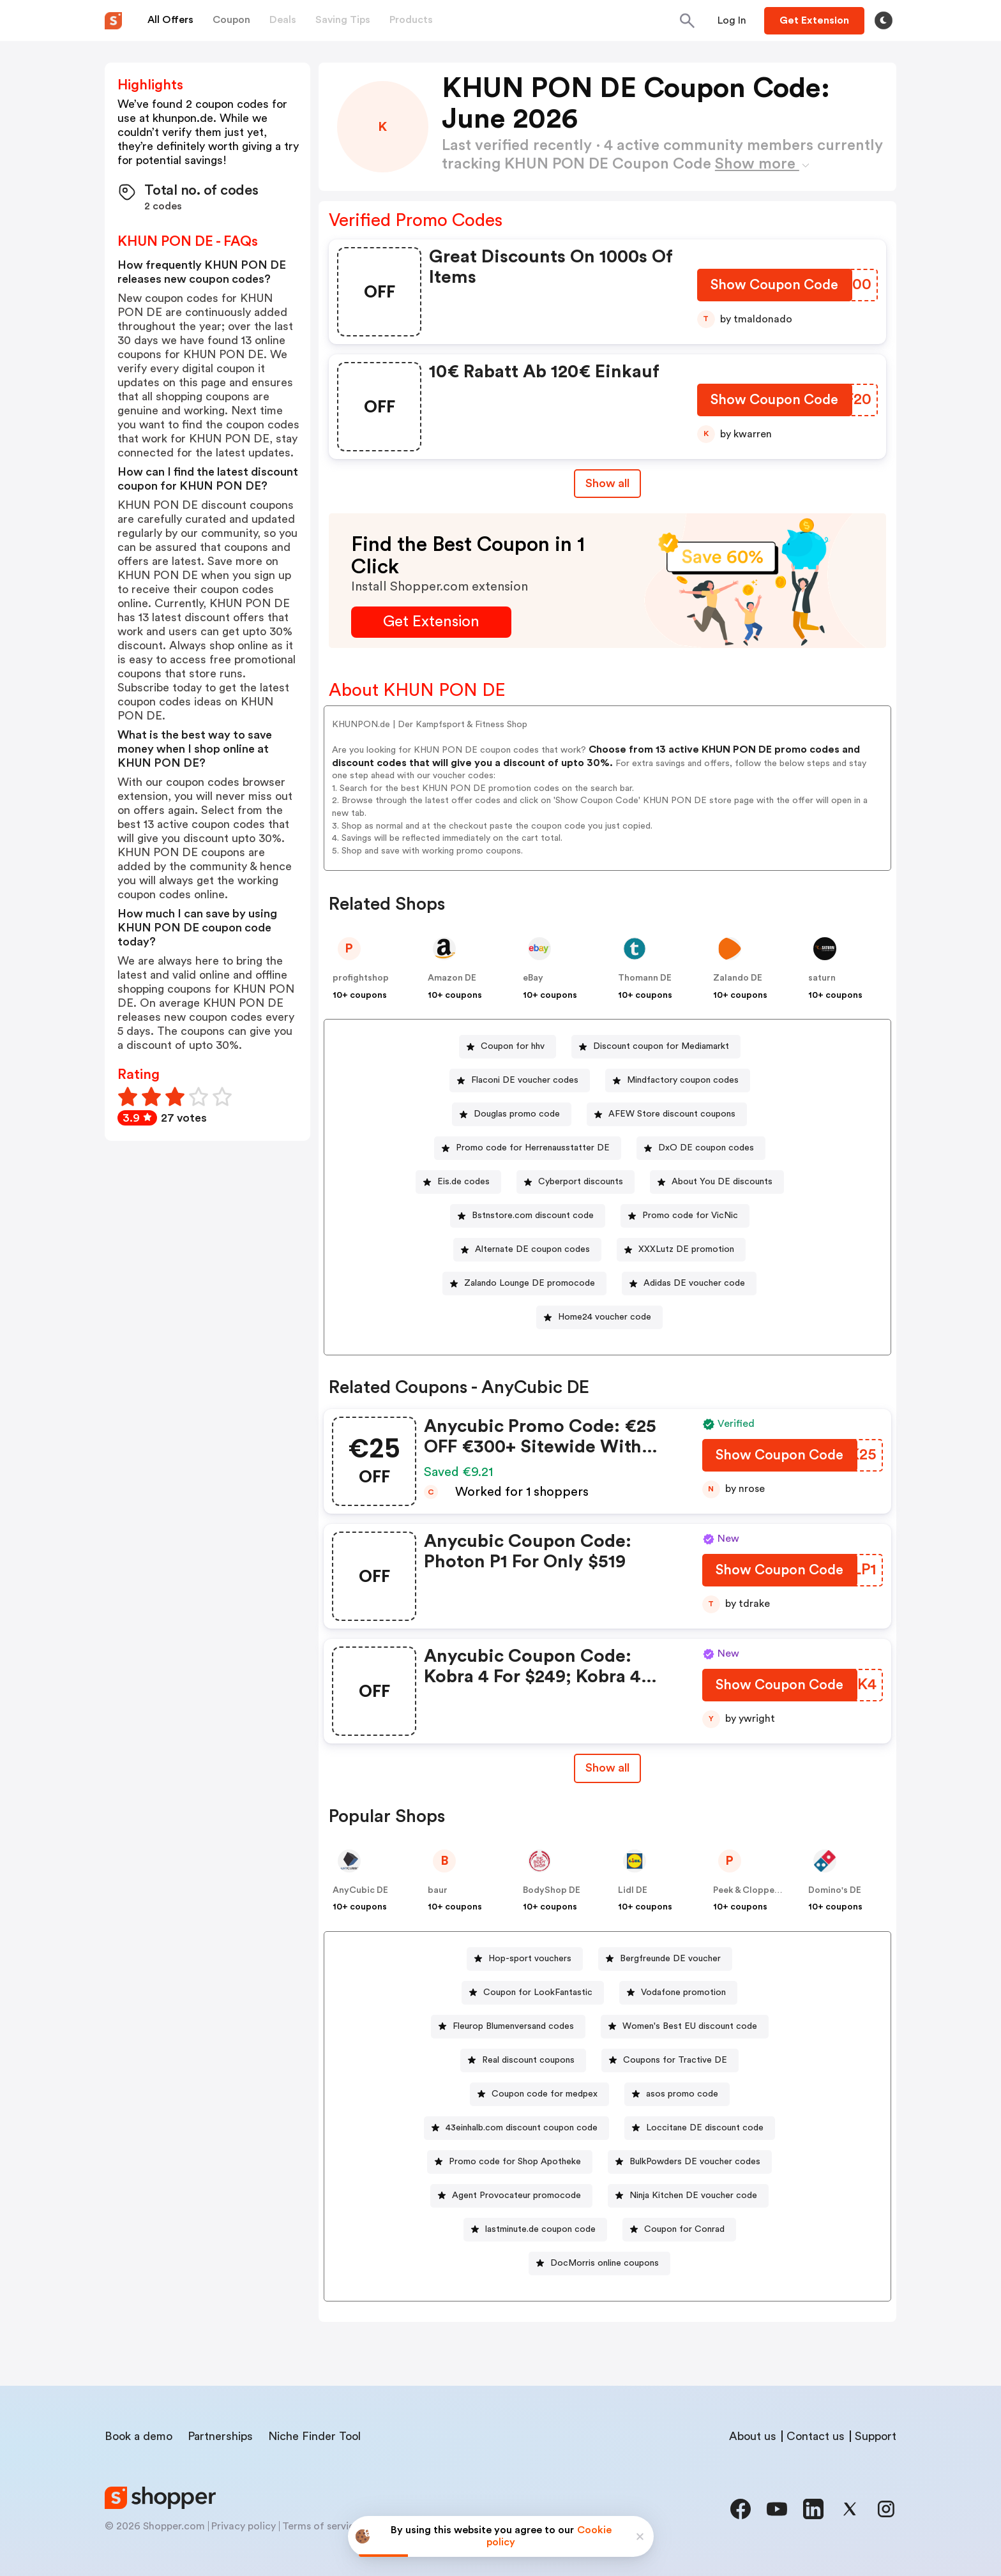  What do you see at coordinates (737, 978) in the screenshot?
I see `Zalando DE` at bounding box center [737, 978].